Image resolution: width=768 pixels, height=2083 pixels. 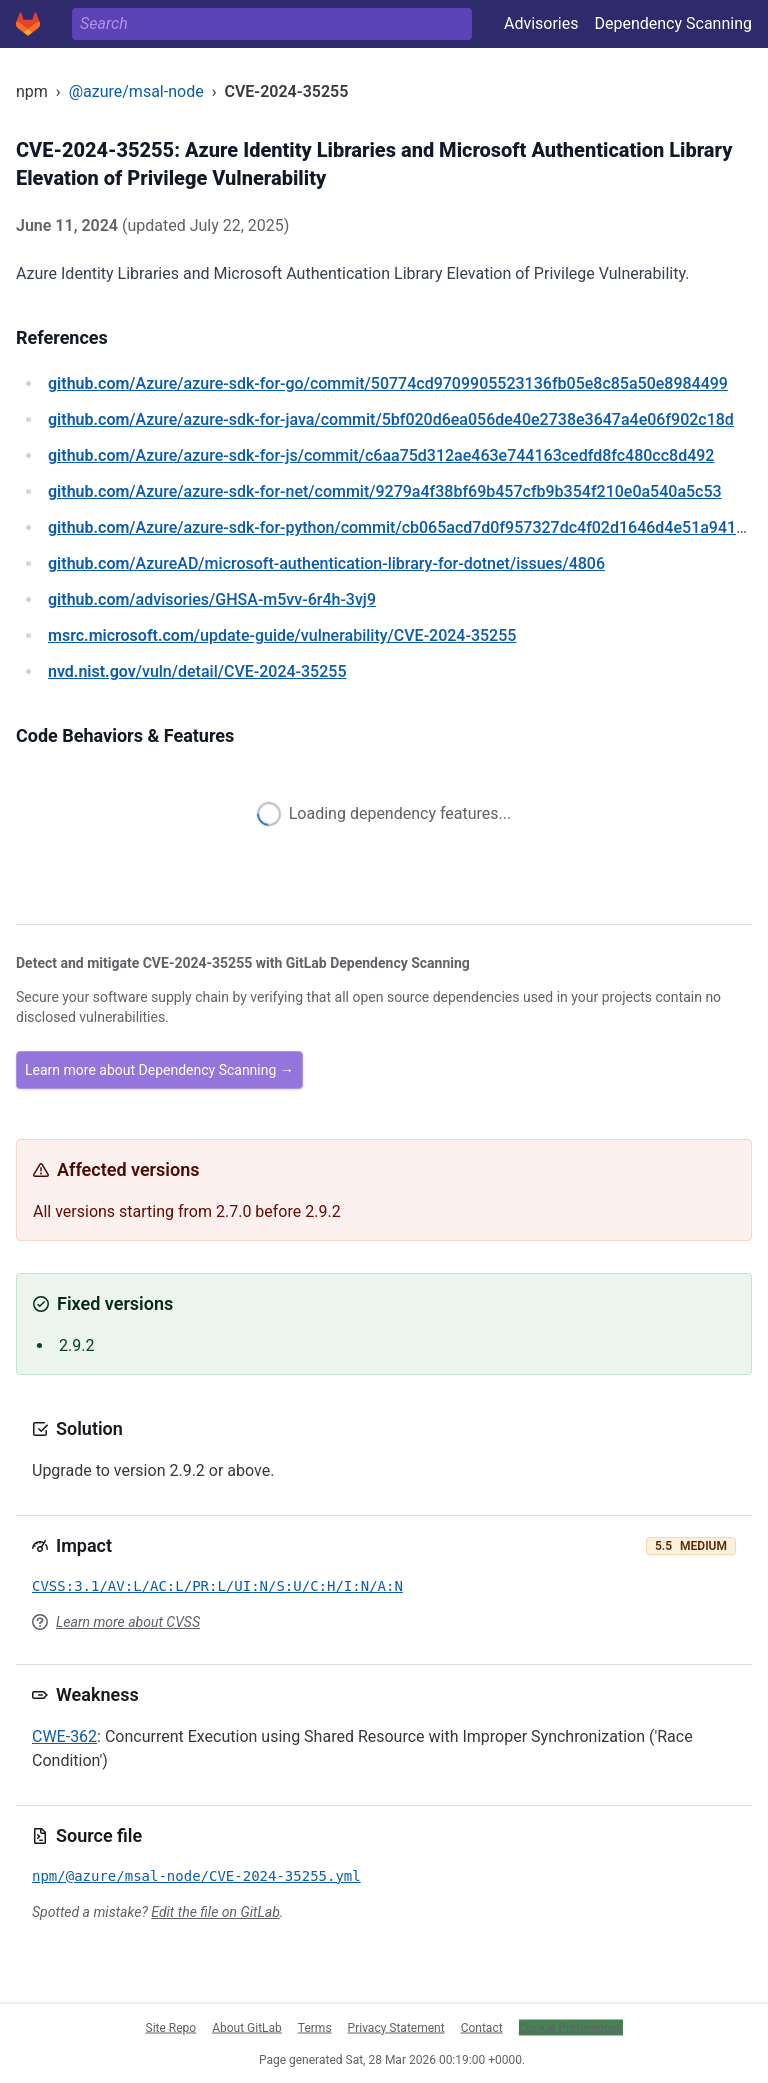 I want to click on /advisories/GHSA-m5vv-6r4h-3vj9, so click(x=212, y=599).